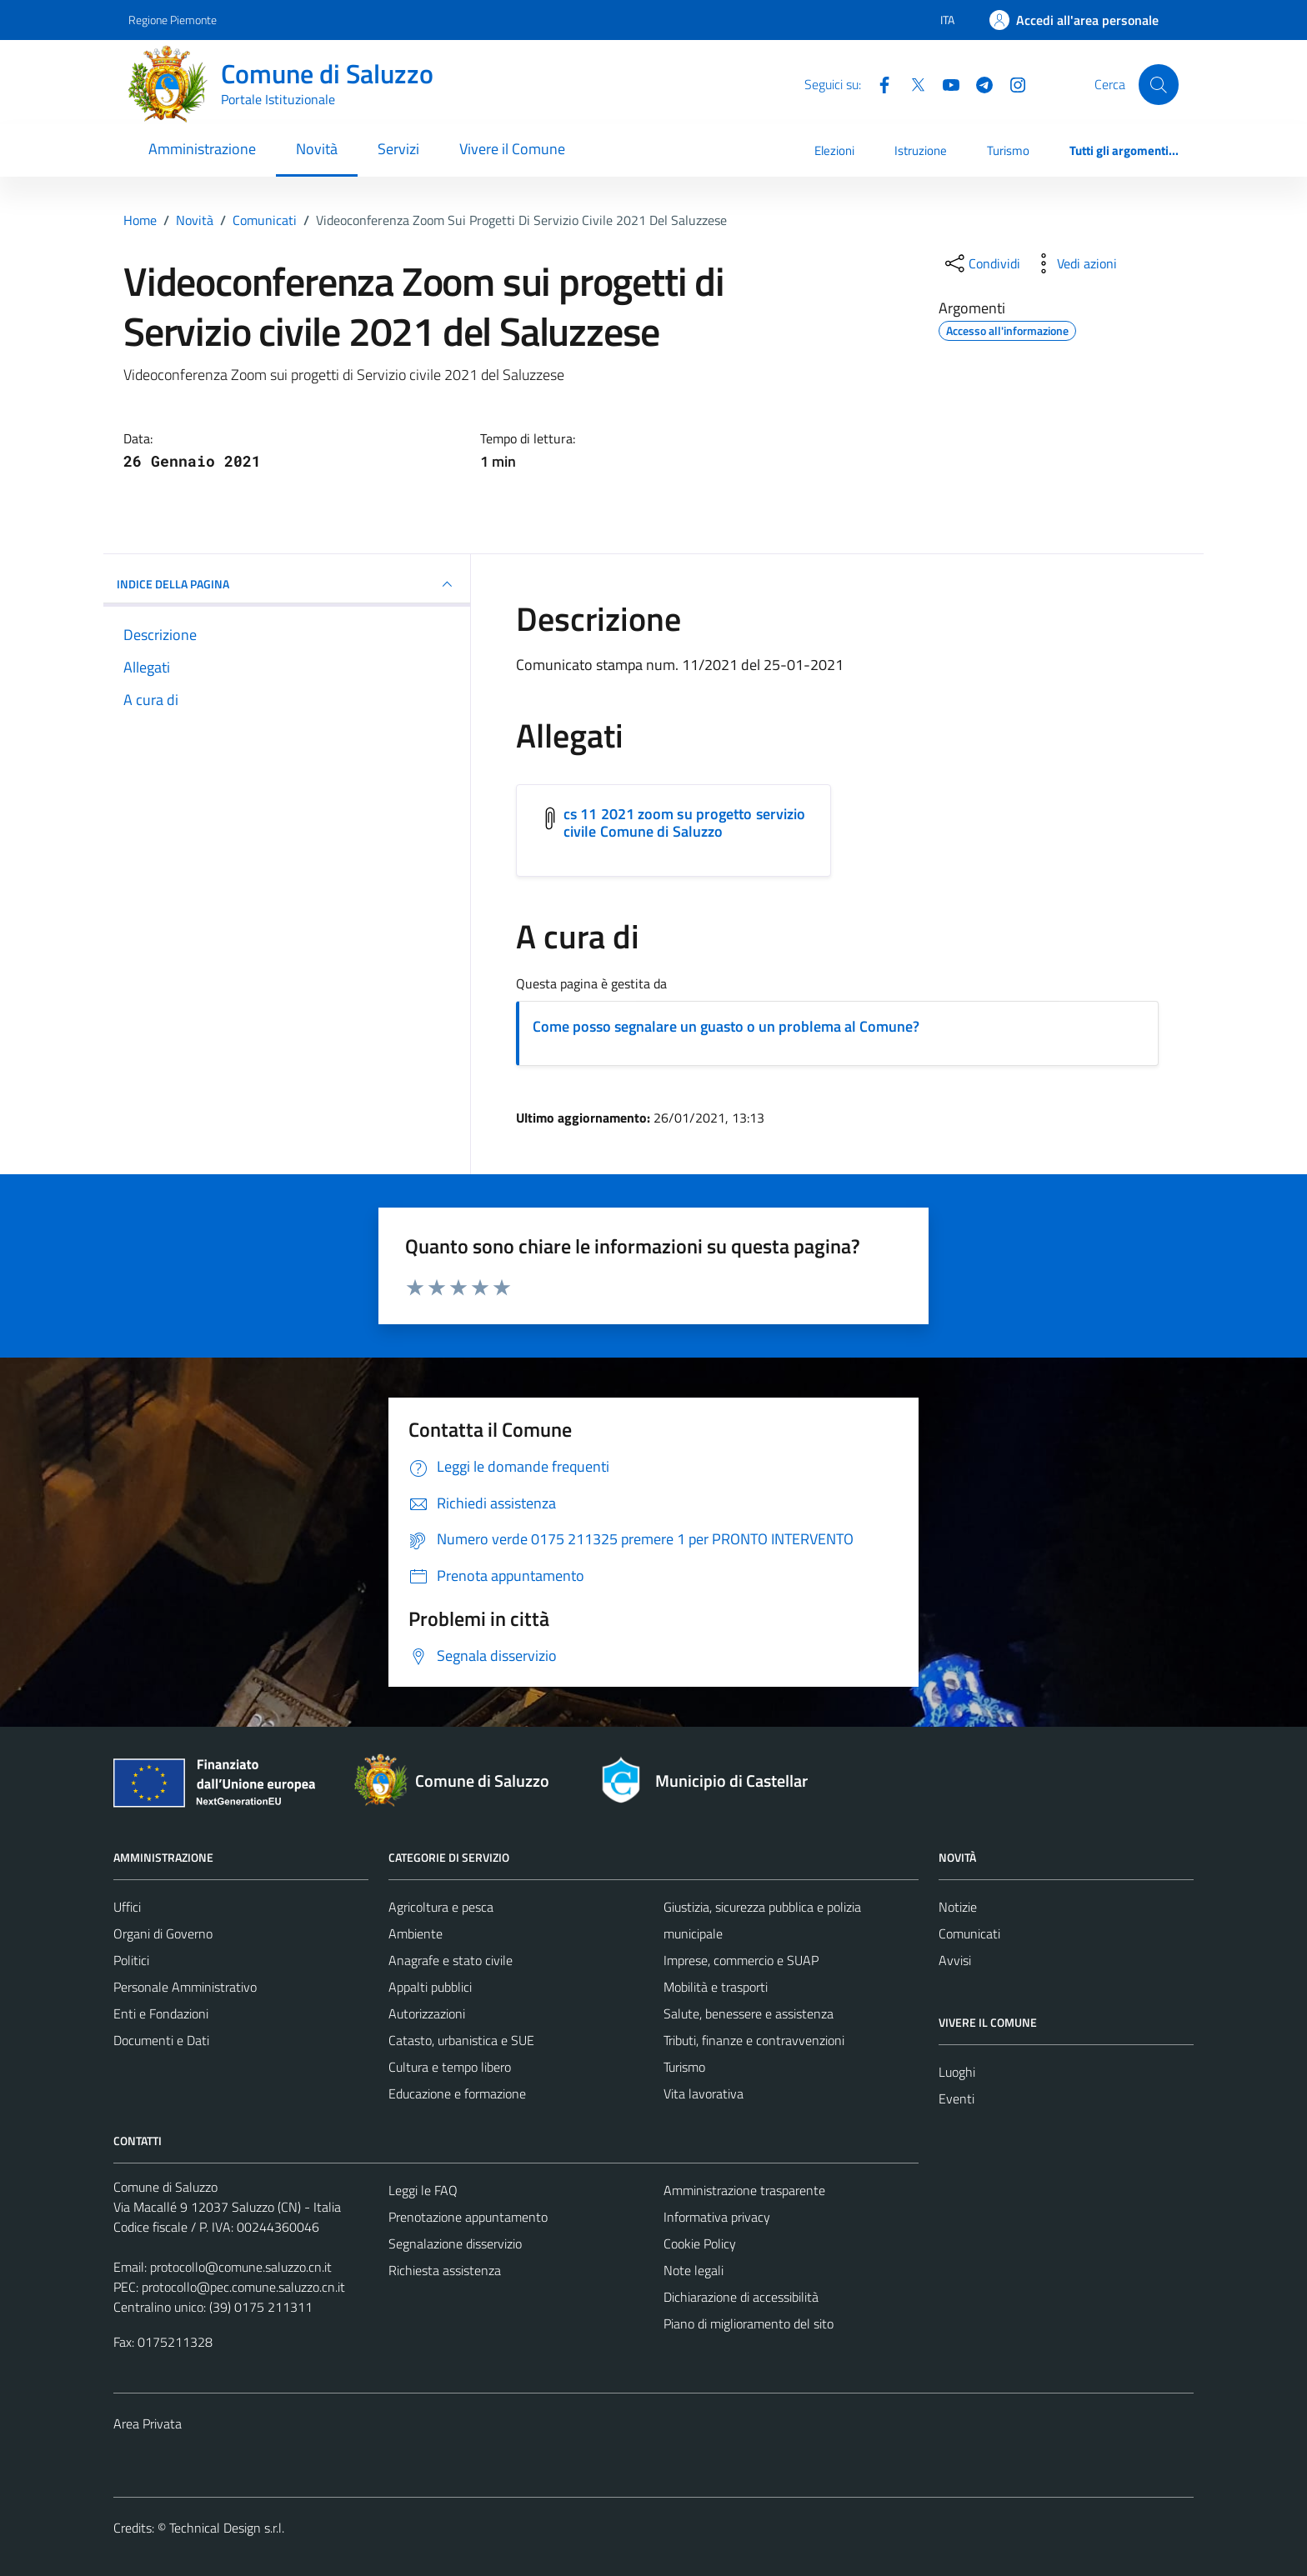  Describe the element at coordinates (450, 1960) in the screenshot. I see `Anagrafe e stato civile` at that location.